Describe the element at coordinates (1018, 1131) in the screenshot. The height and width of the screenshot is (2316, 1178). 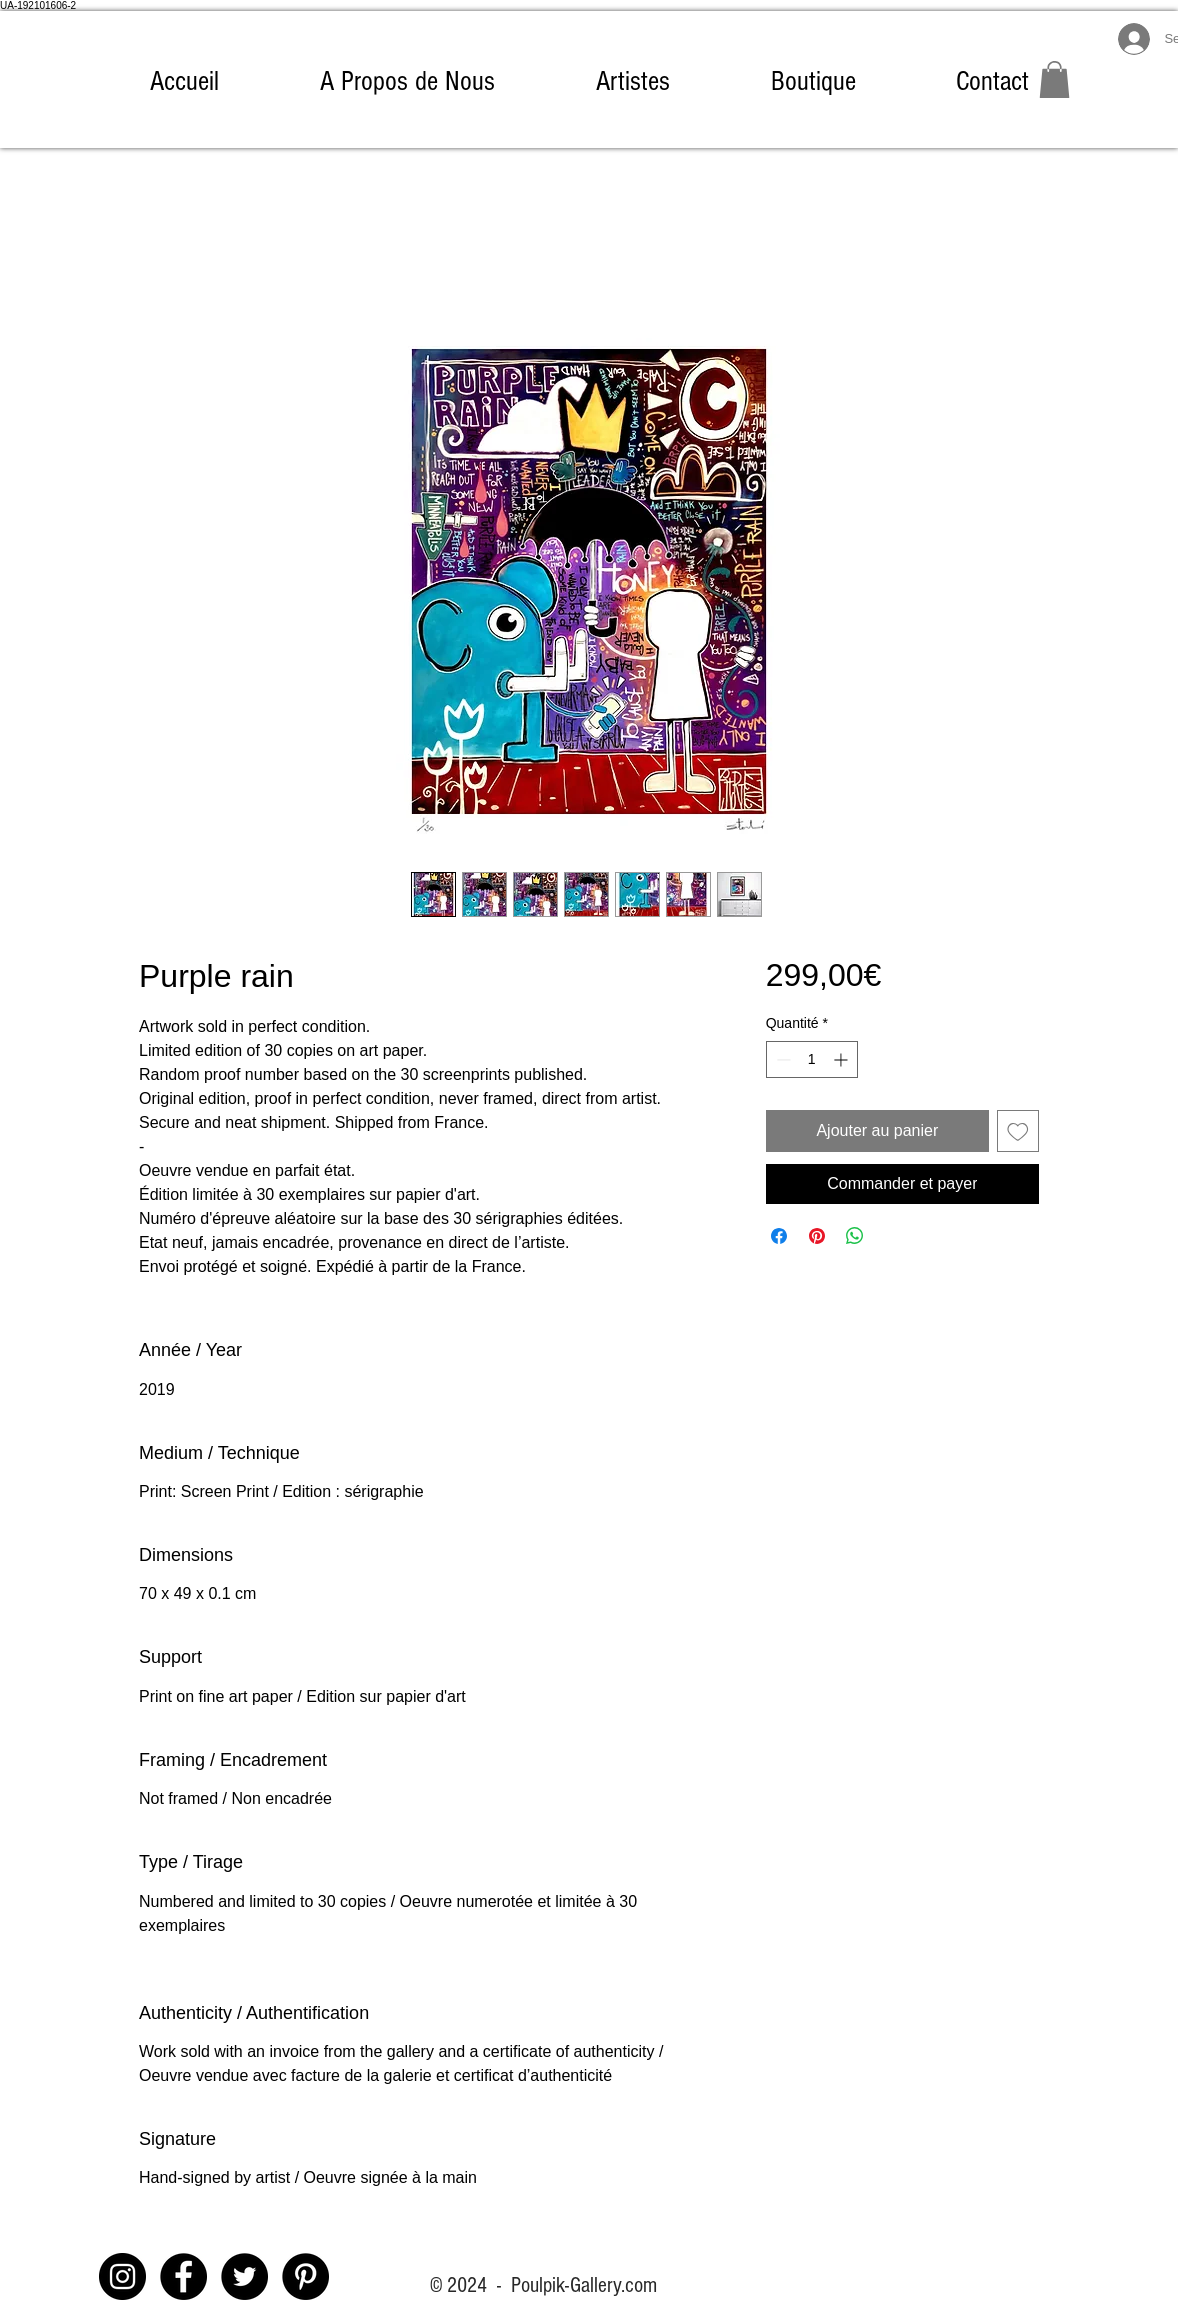
I see `[Ajouter à la liste d'envies]` at that location.